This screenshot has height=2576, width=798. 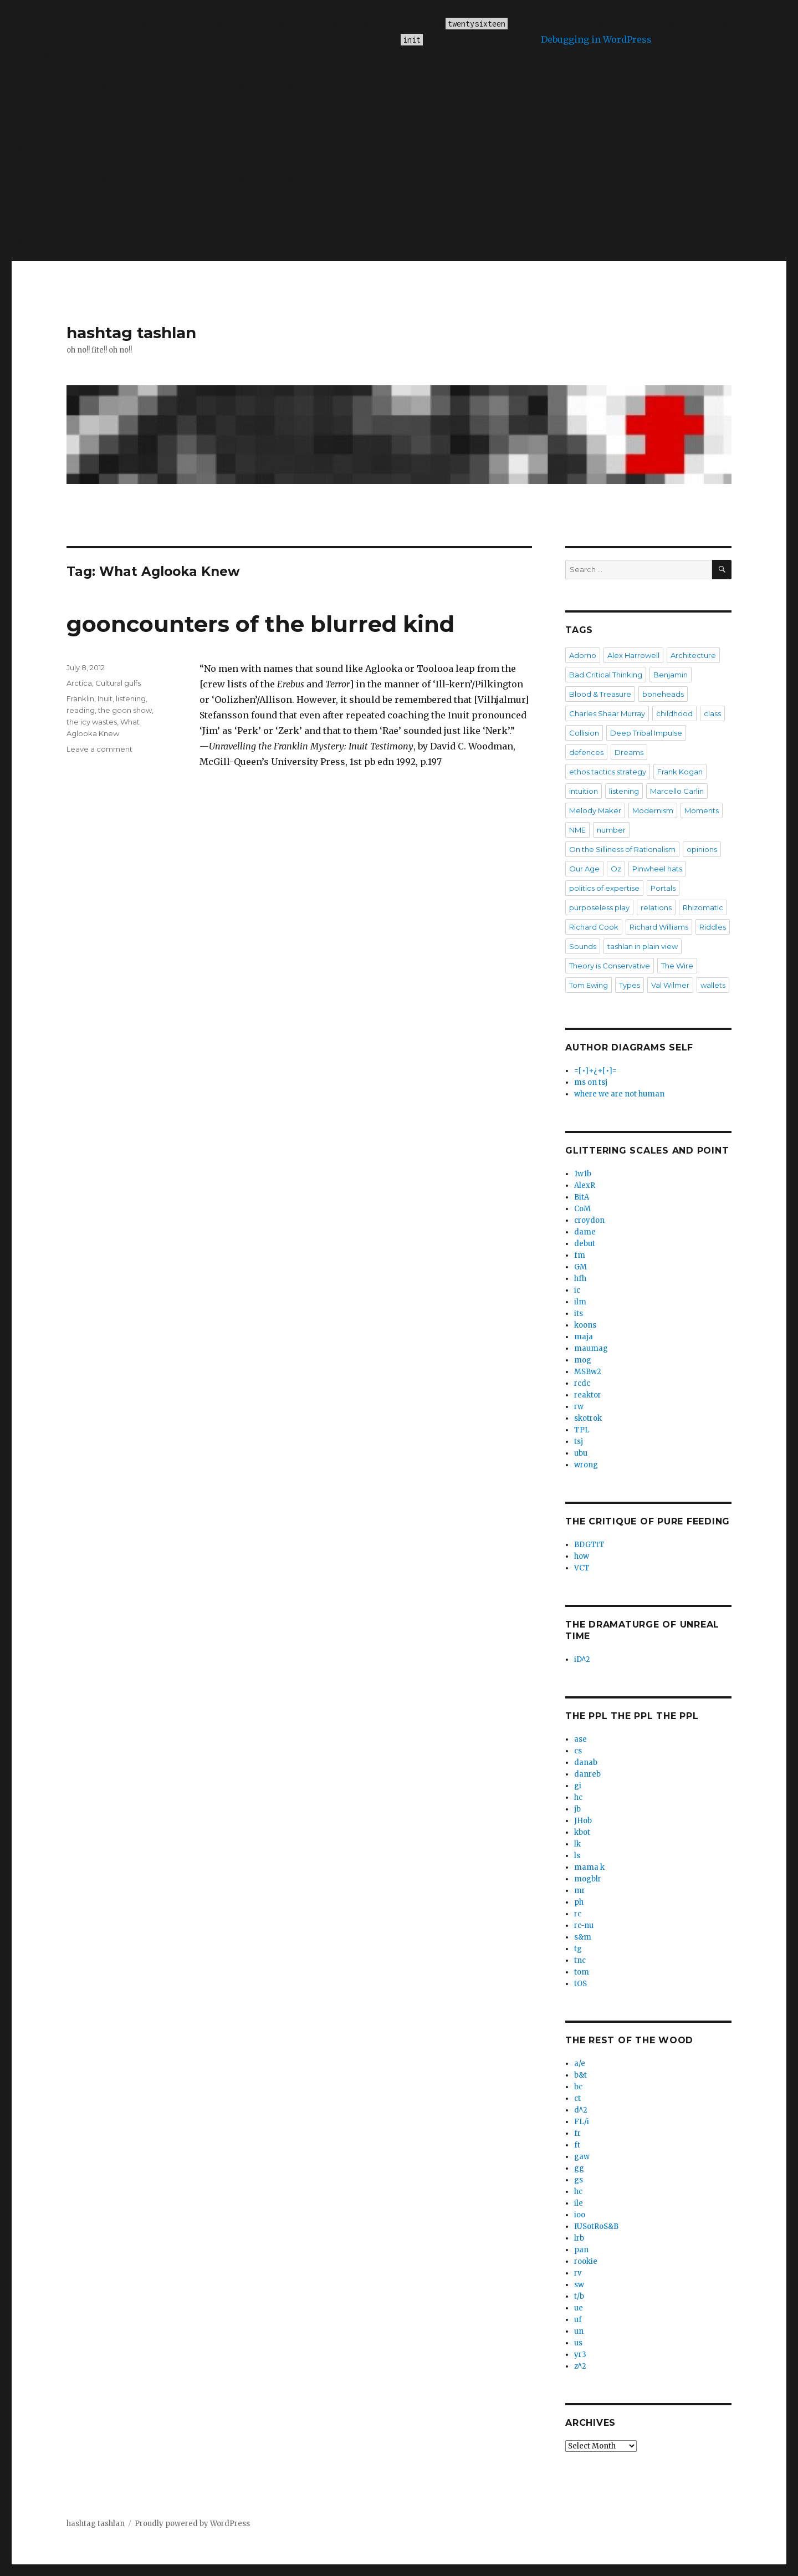 What do you see at coordinates (599, 907) in the screenshot?
I see `purposeless play` at bounding box center [599, 907].